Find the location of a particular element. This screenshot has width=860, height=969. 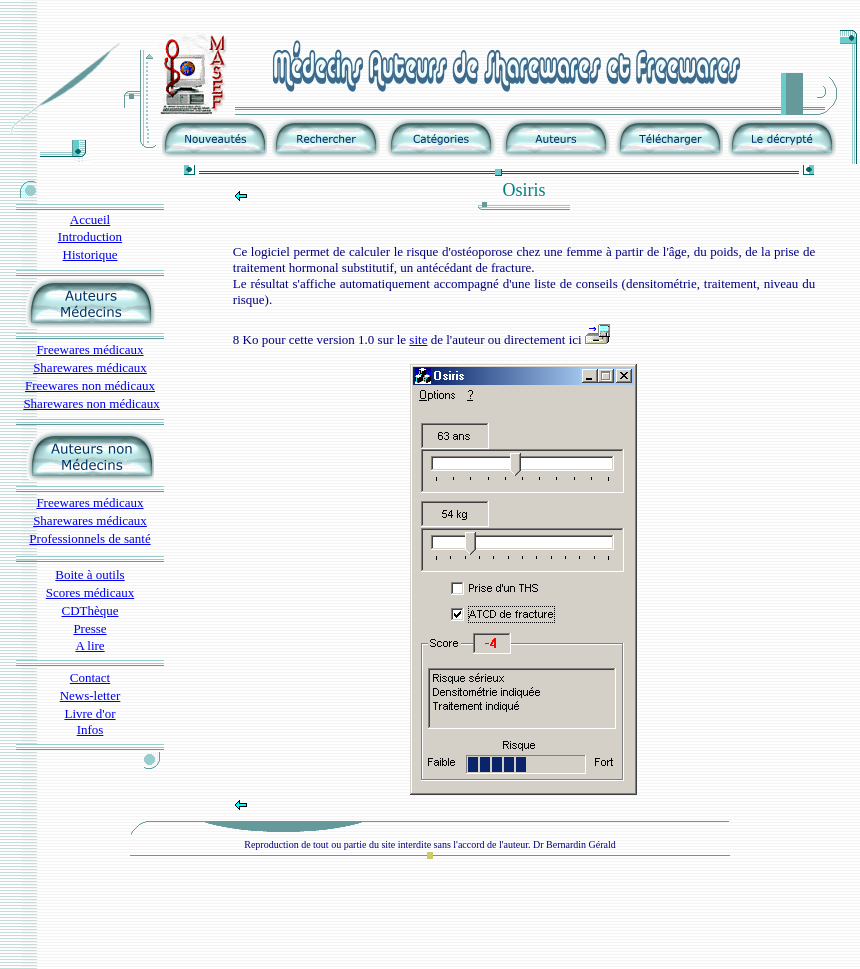

Infos is located at coordinates (90, 729).